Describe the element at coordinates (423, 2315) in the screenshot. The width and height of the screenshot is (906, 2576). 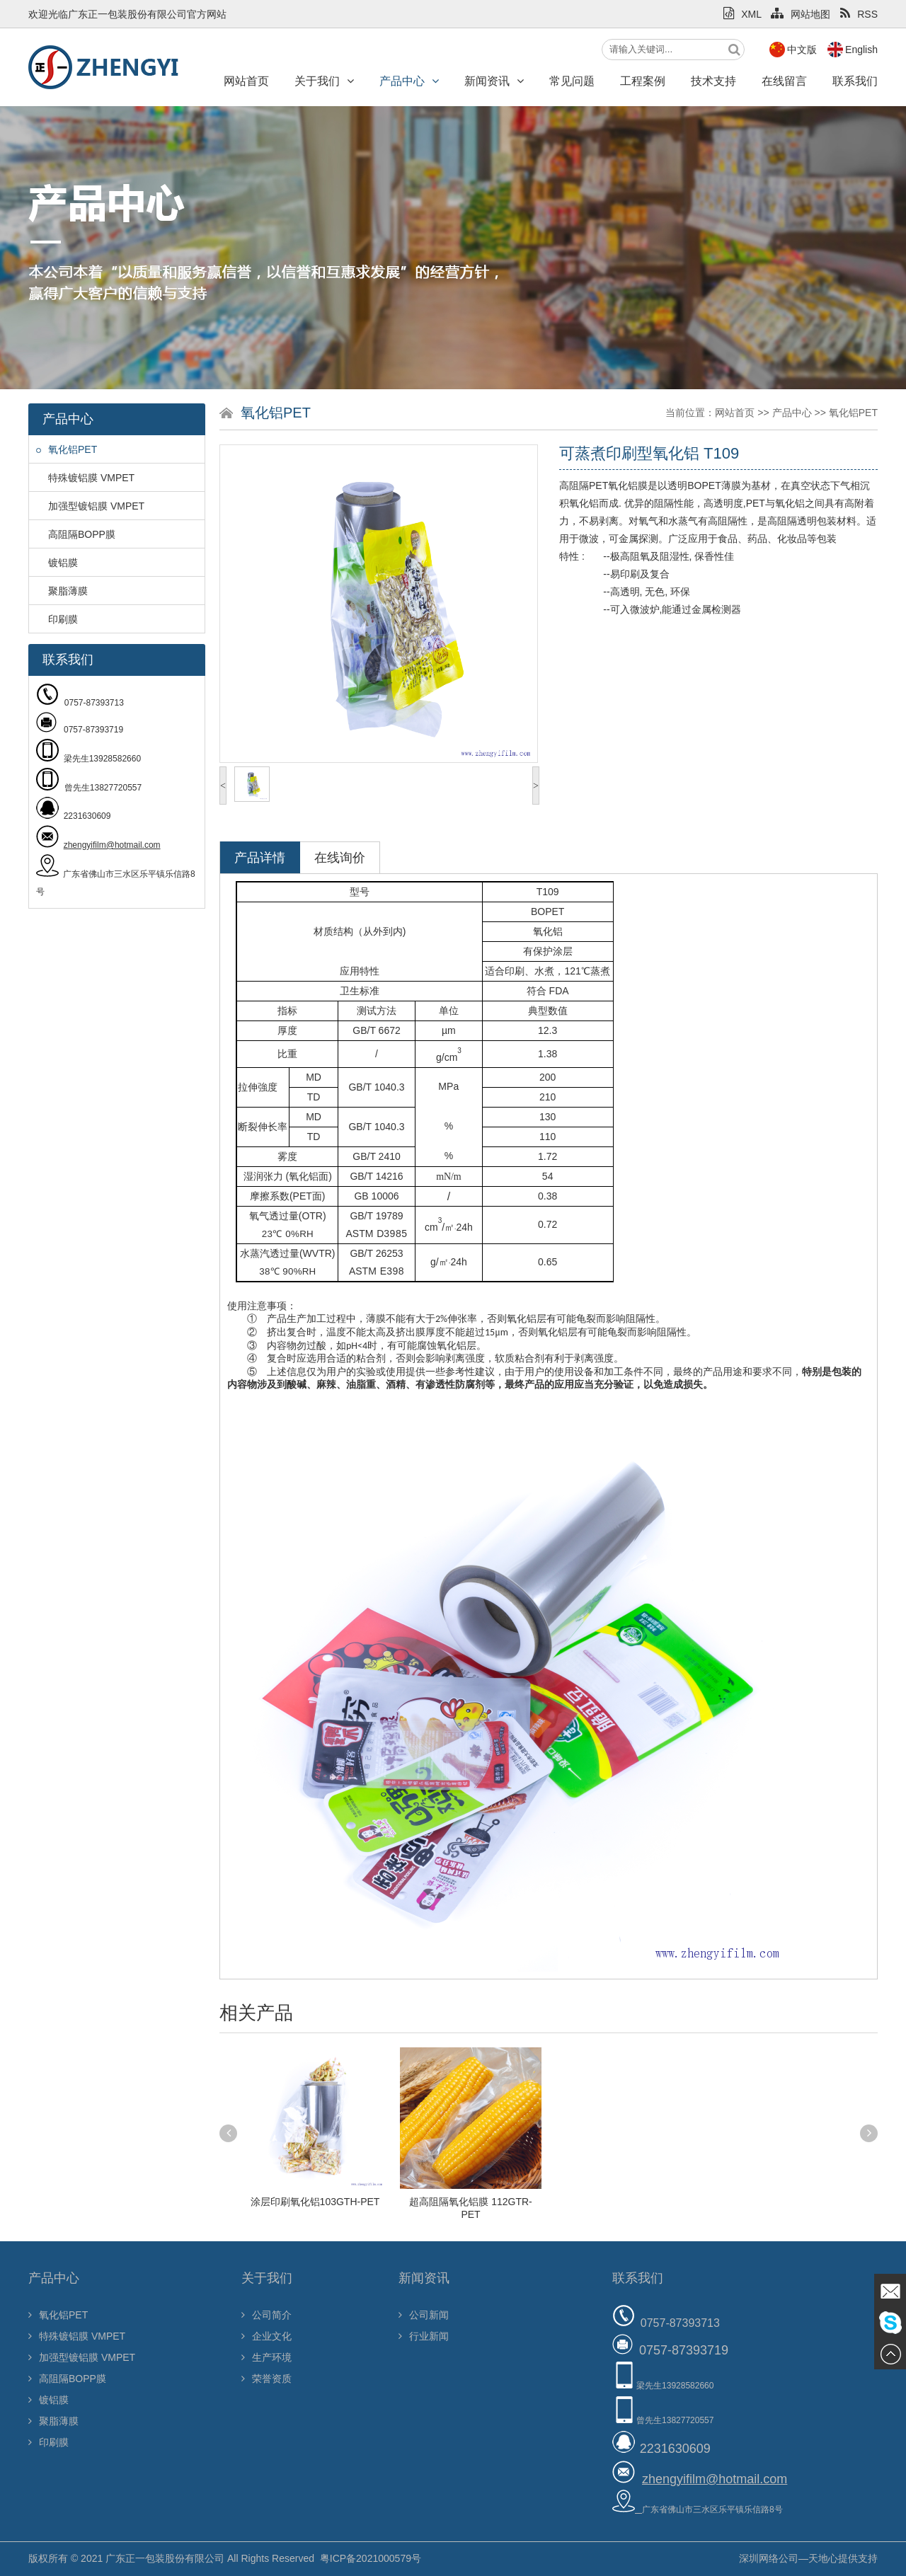
I see `公司新闻` at that location.